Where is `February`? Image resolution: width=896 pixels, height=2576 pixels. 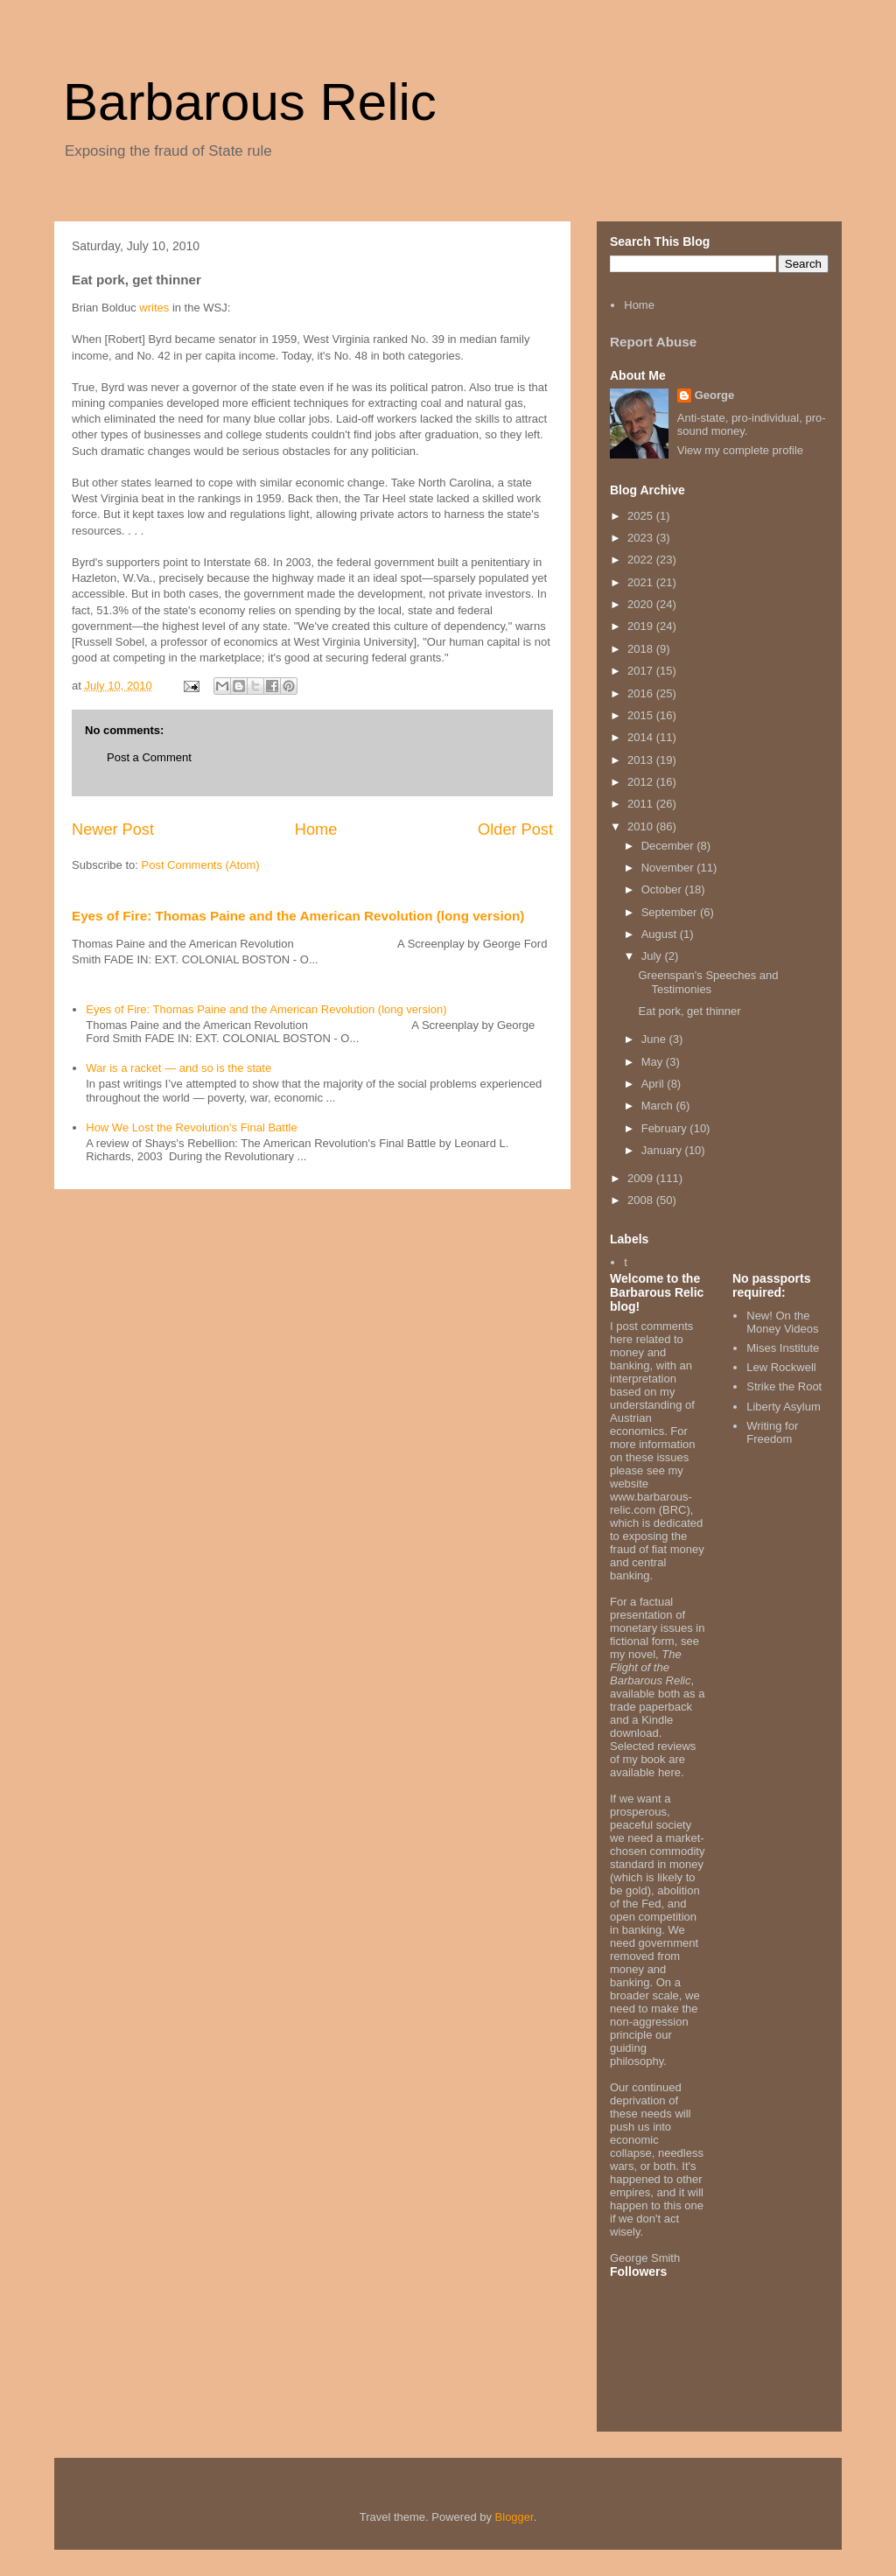
February is located at coordinates (665, 1128).